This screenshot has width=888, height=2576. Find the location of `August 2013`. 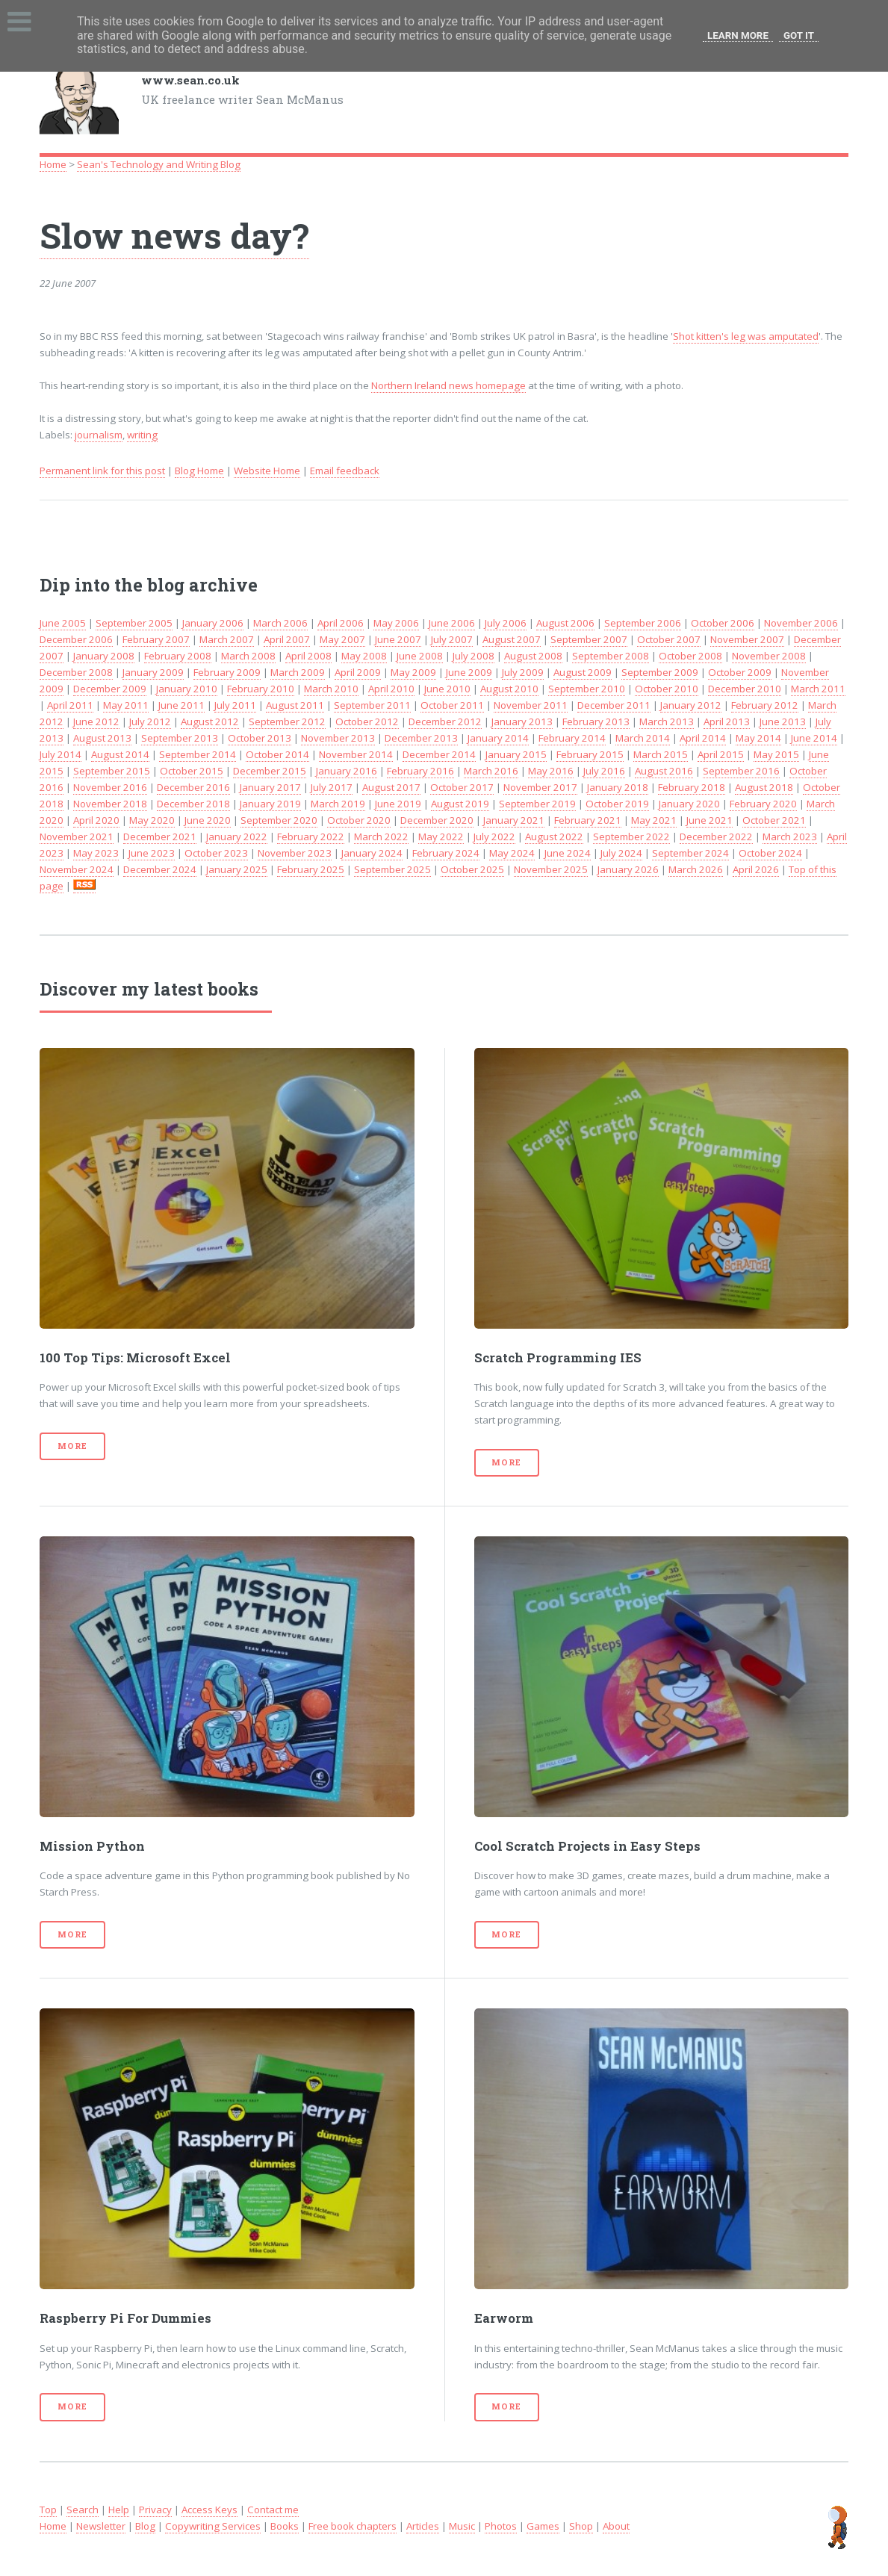

August 2013 is located at coordinates (102, 738).